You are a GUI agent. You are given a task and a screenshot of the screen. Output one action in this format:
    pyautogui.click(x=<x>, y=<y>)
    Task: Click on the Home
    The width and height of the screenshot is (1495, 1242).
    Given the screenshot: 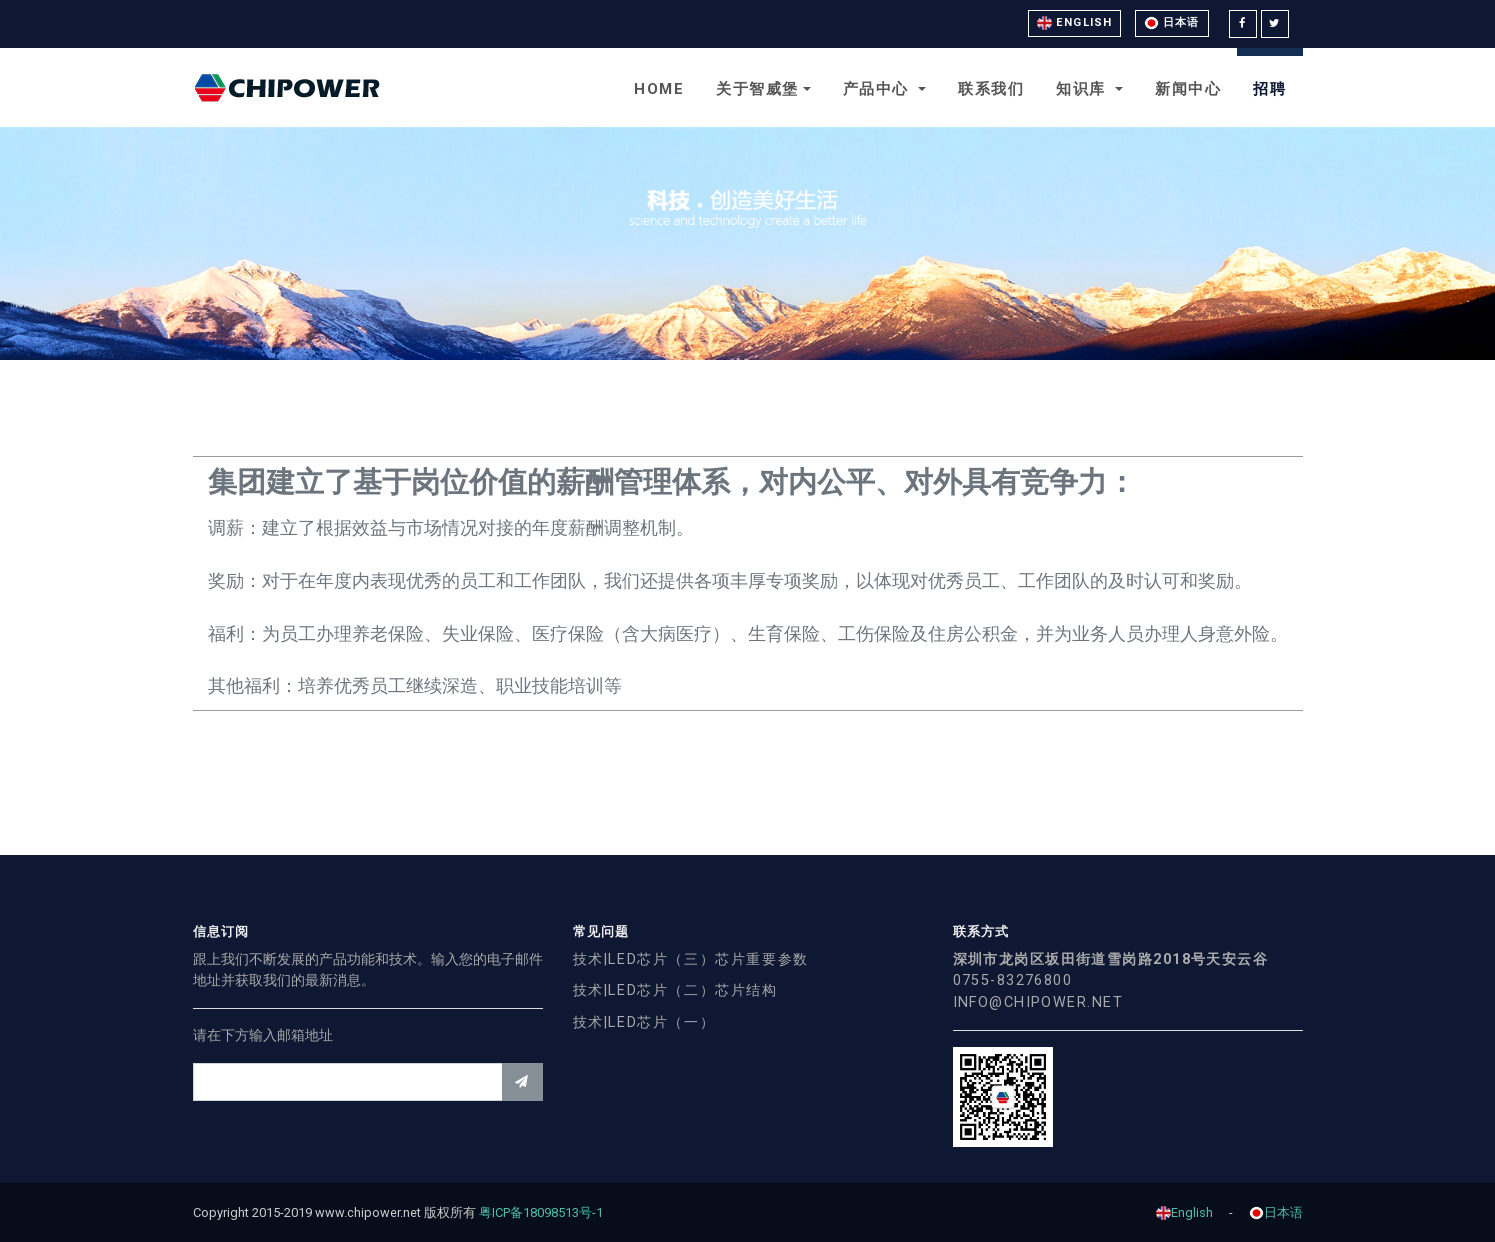 What is the action you would take?
    pyautogui.click(x=659, y=89)
    